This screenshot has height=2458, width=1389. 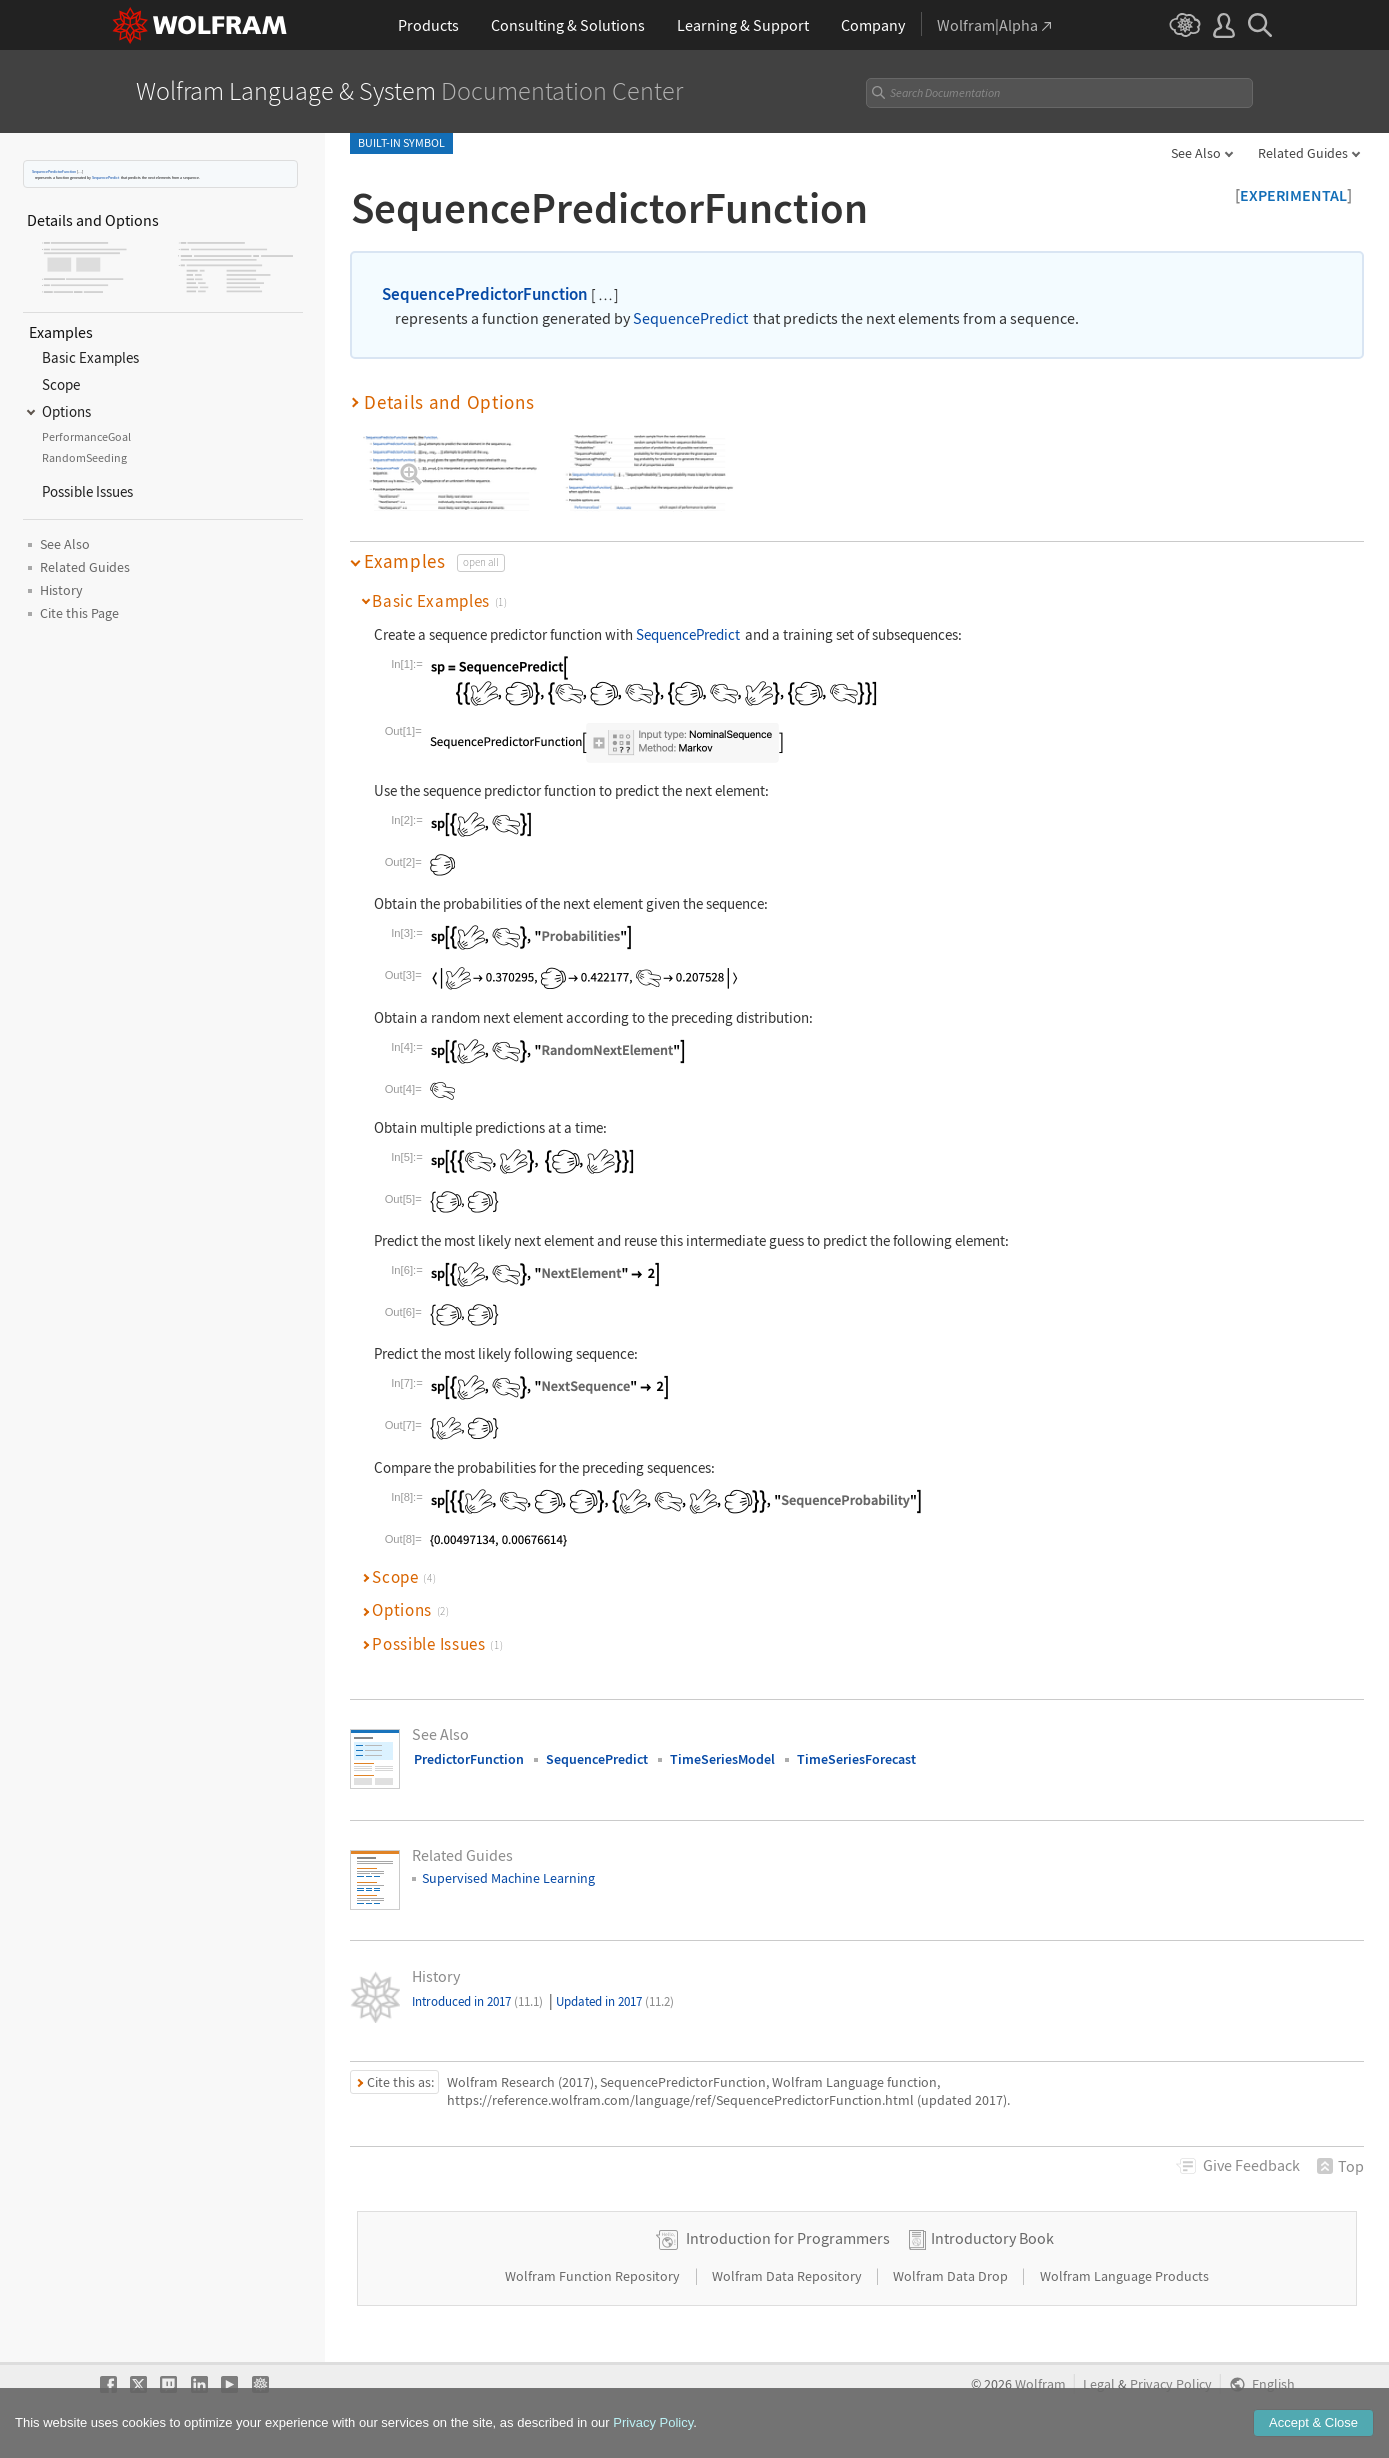 I want to click on Legal, so click(x=1099, y=2384).